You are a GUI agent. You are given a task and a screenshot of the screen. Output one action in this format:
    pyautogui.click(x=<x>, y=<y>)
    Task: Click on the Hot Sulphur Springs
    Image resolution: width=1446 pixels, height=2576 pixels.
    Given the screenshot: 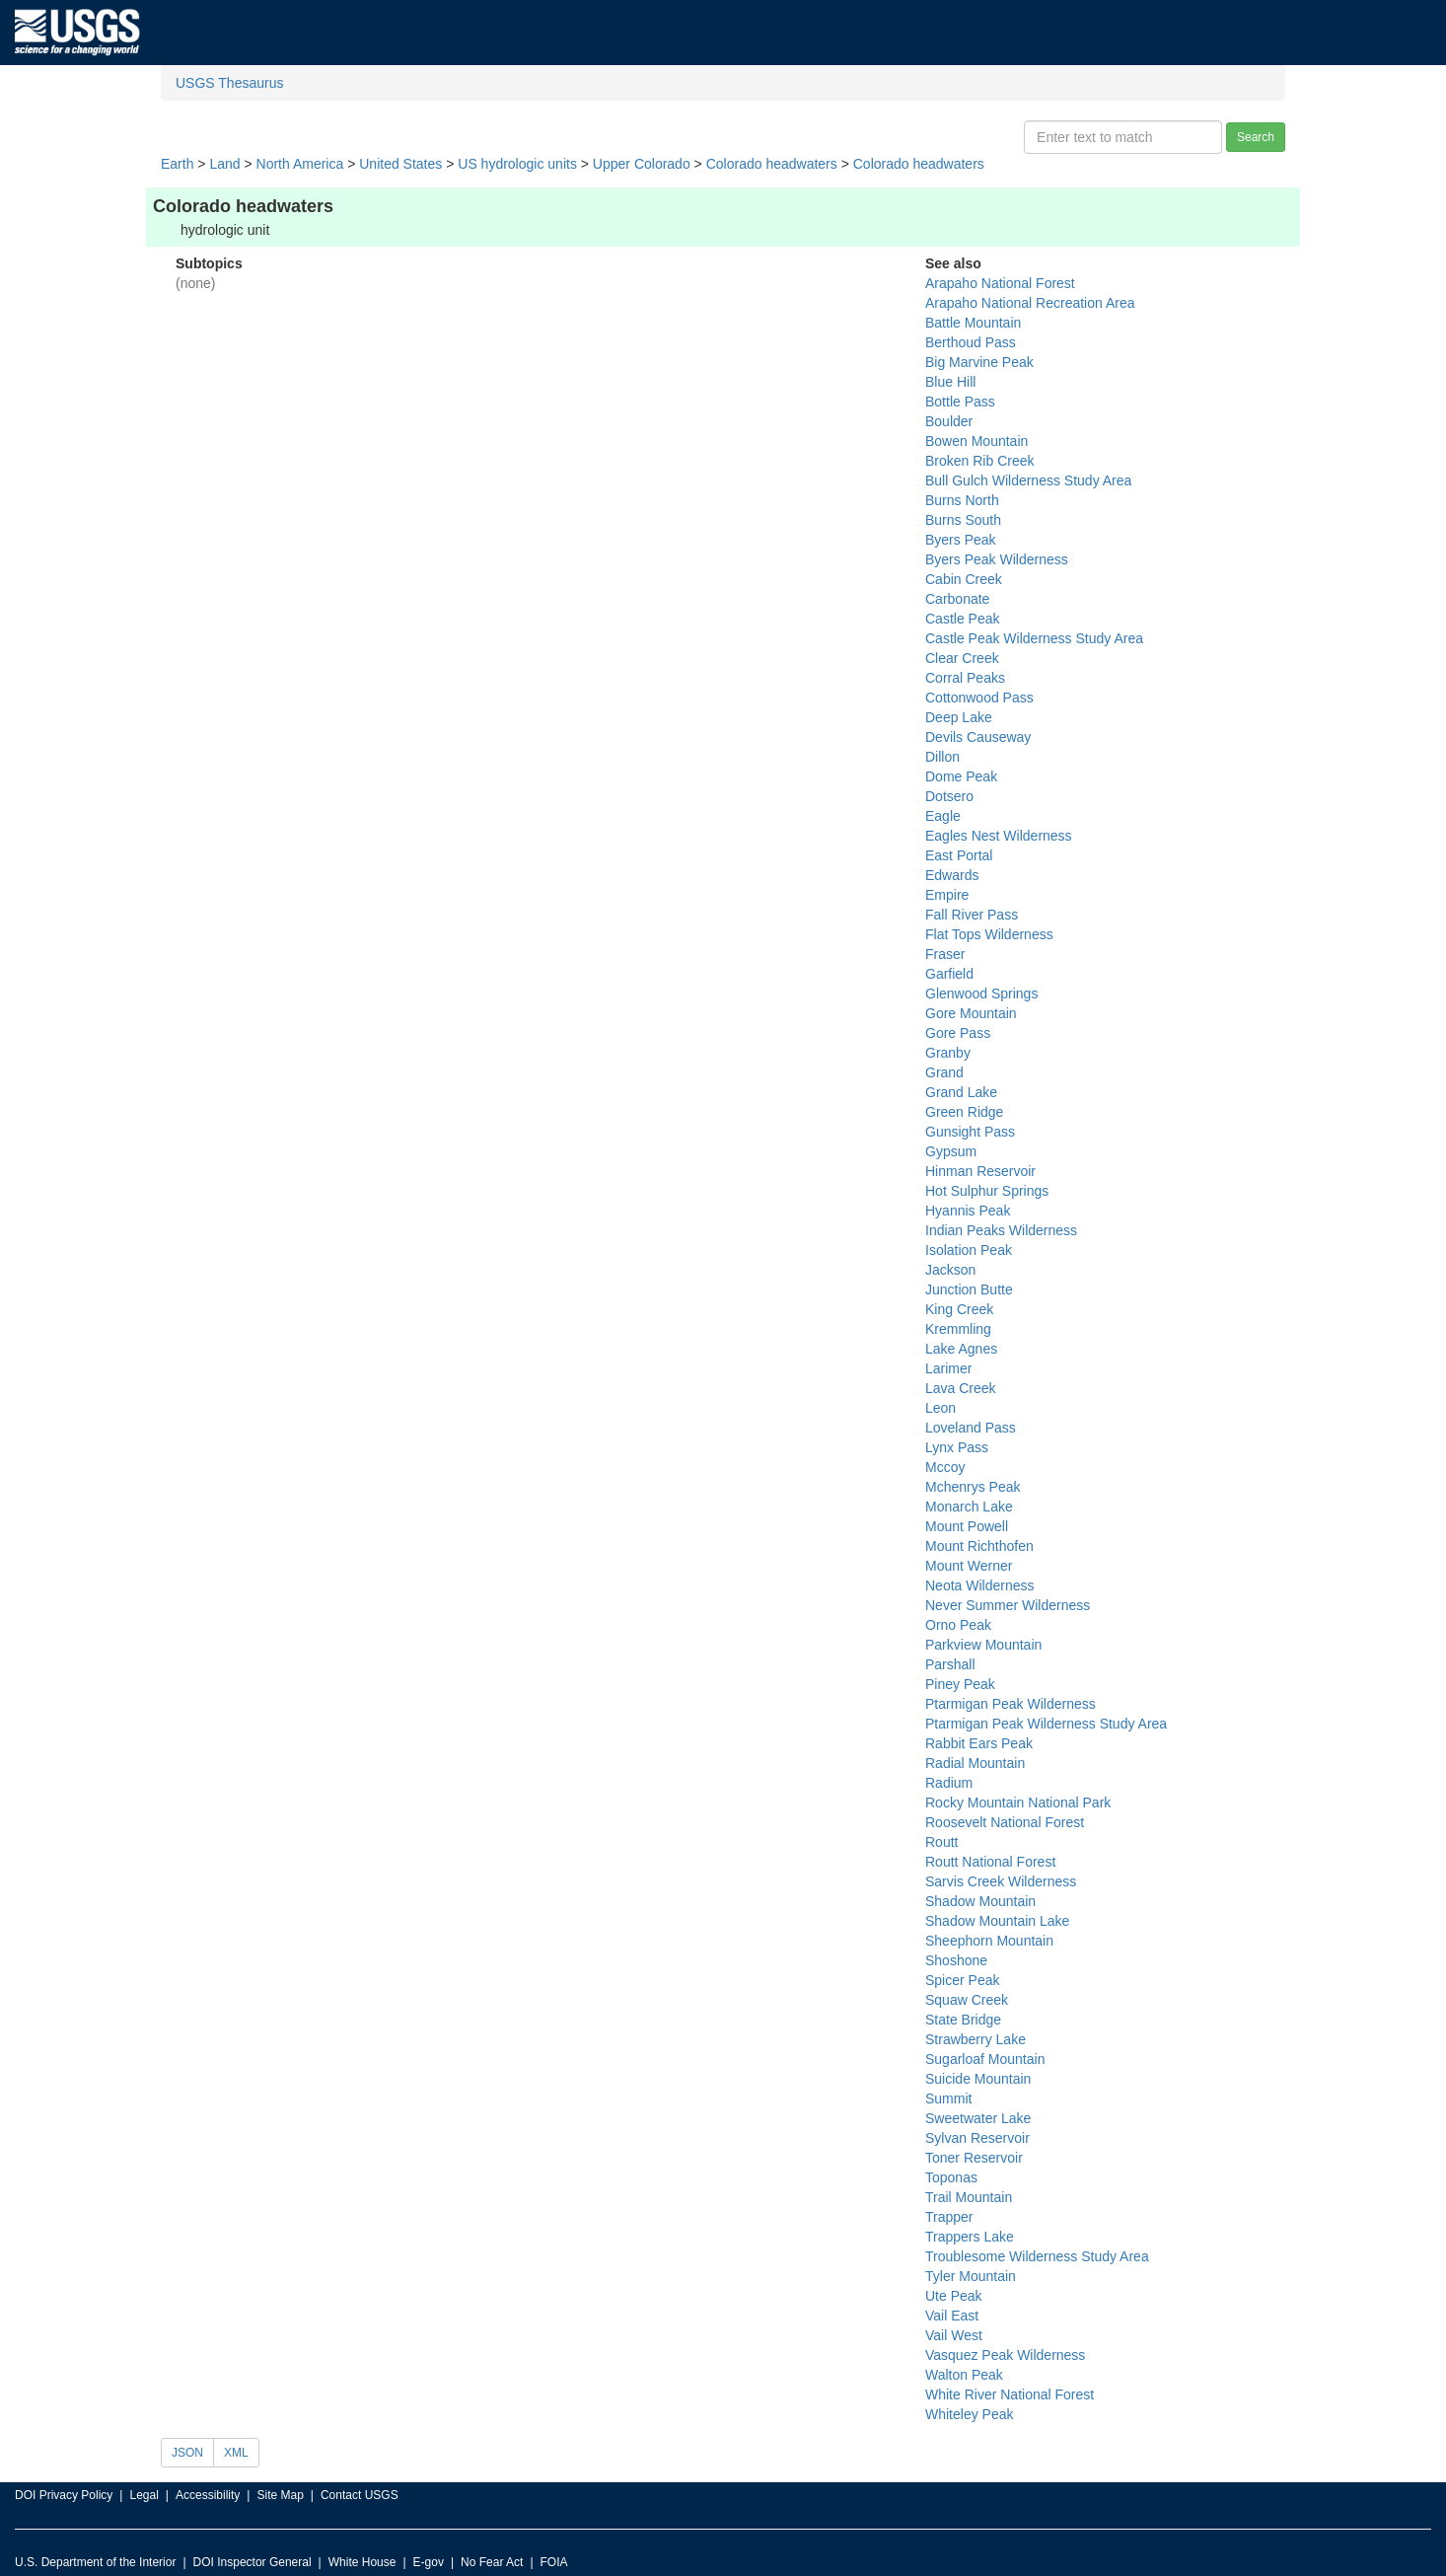 What is the action you would take?
    pyautogui.click(x=986, y=1191)
    